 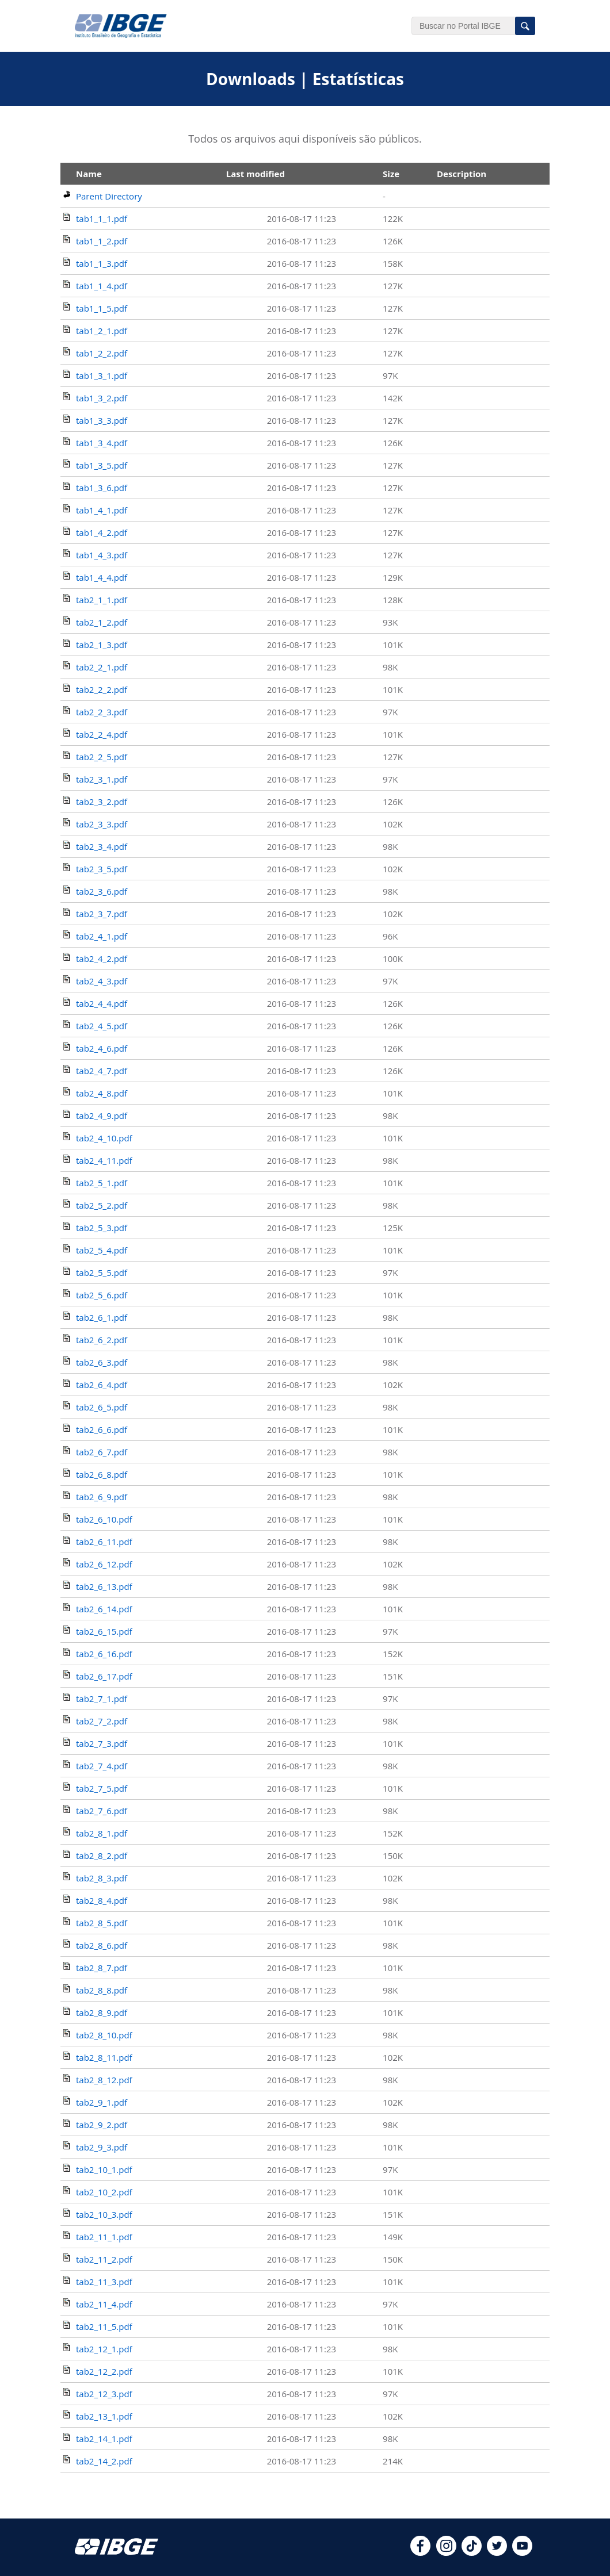 What do you see at coordinates (101, 1407) in the screenshot?
I see `tab2_6_5.pdf` at bounding box center [101, 1407].